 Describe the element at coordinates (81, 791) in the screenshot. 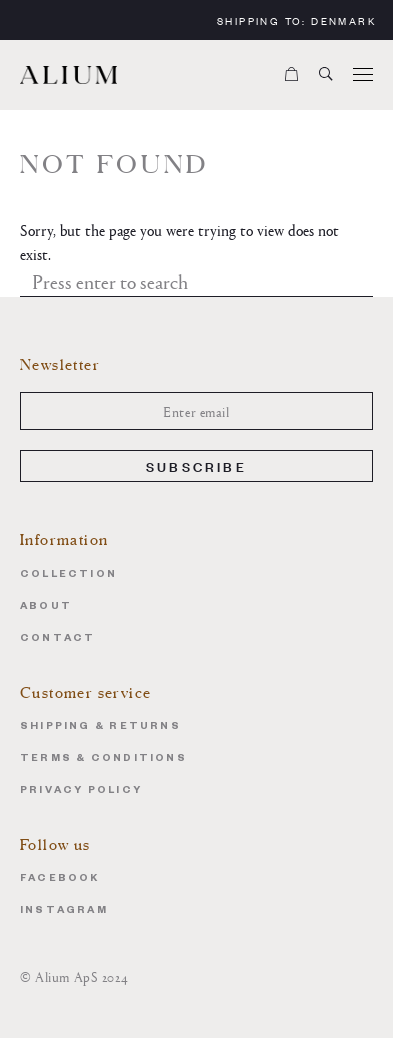

I see `Privacy Policy` at that location.